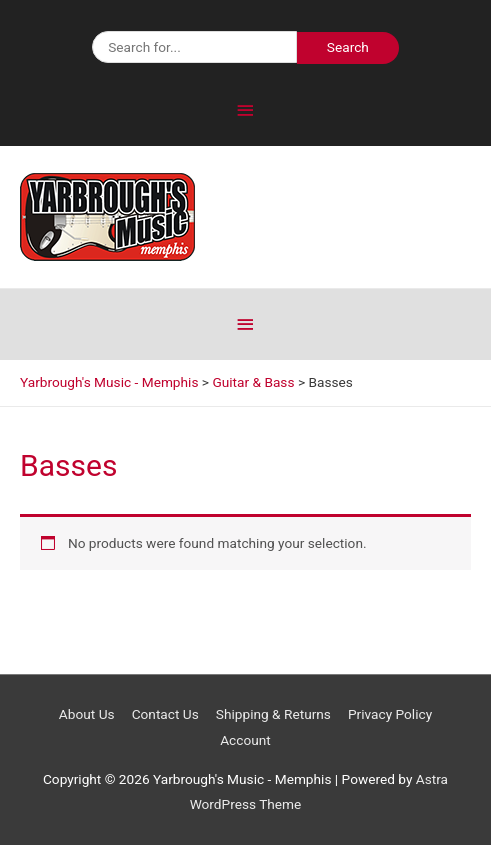 The width and height of the screenshot is (491, 845). What do you see at coordinates (273, 714) in the screenshot?
I see `Shipping & Returns` at bounding box center [273, 714].